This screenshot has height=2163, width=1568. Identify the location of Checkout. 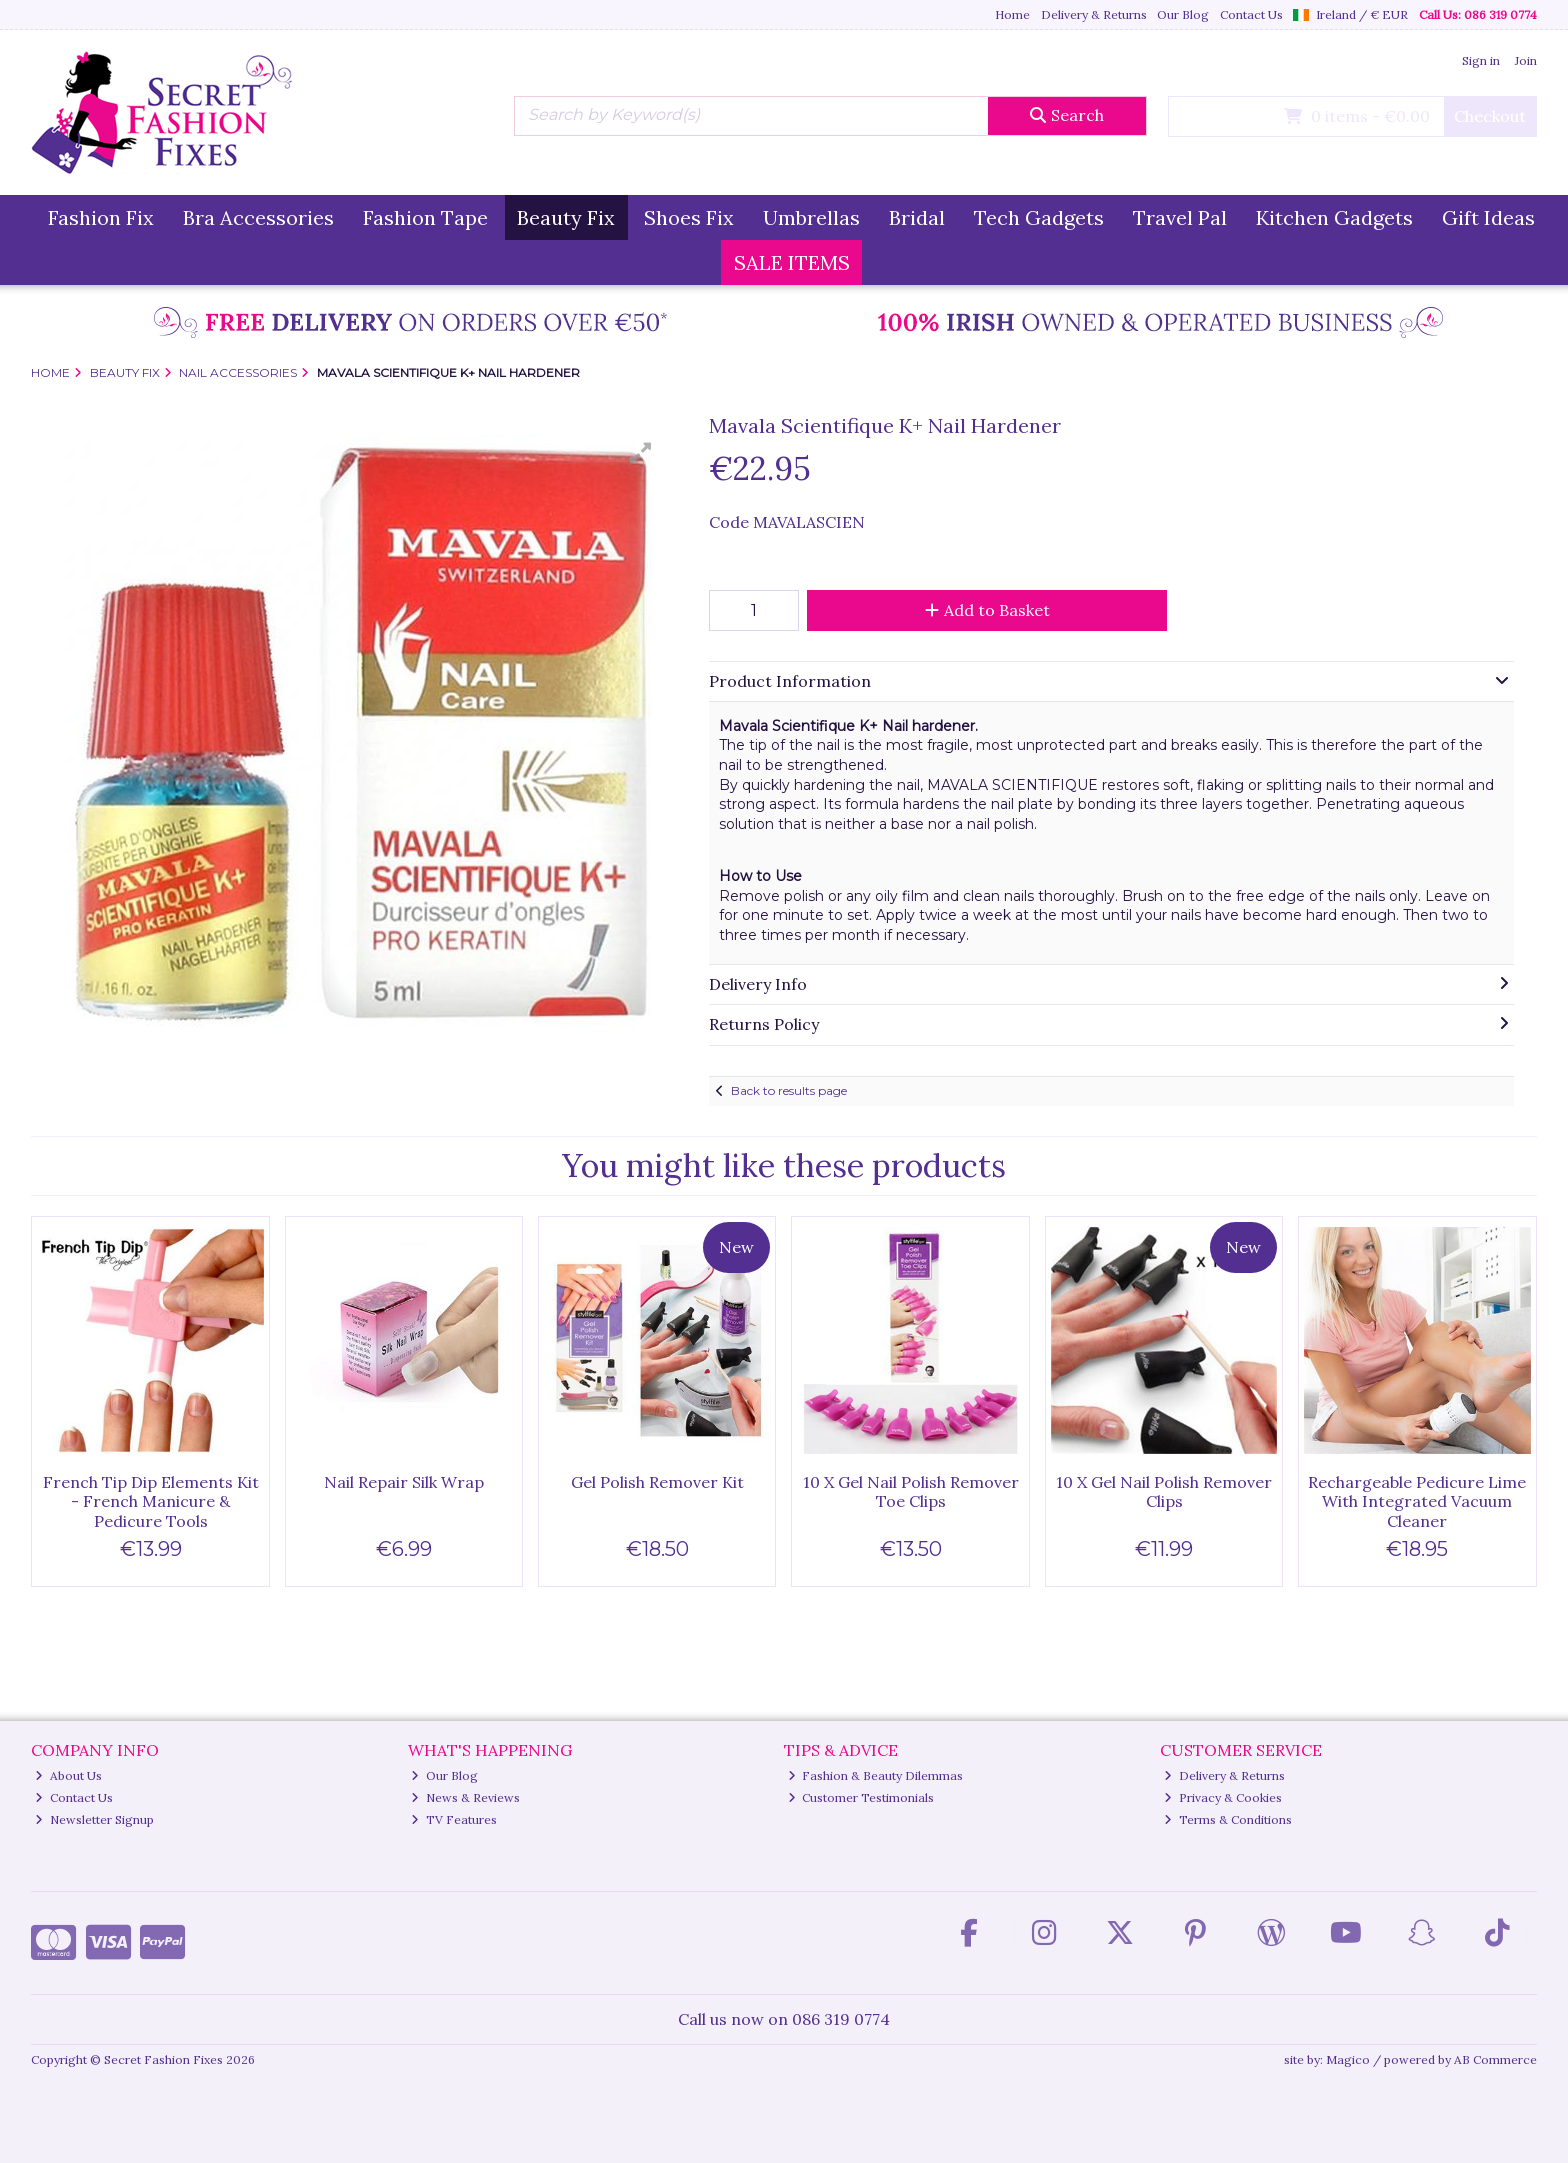
(1490, 116).